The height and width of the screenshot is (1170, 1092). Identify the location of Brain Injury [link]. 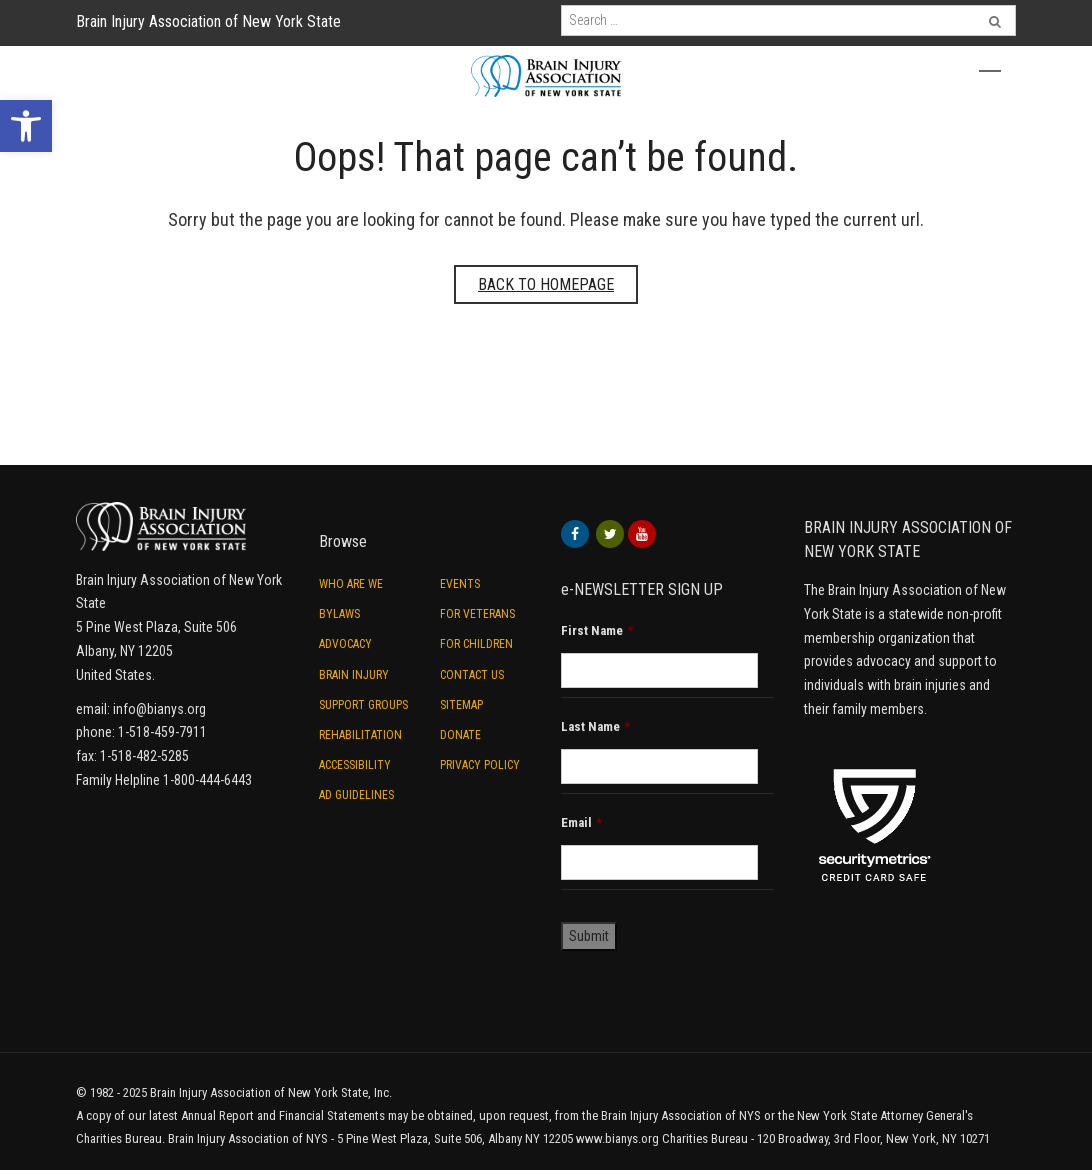
(354, 675).